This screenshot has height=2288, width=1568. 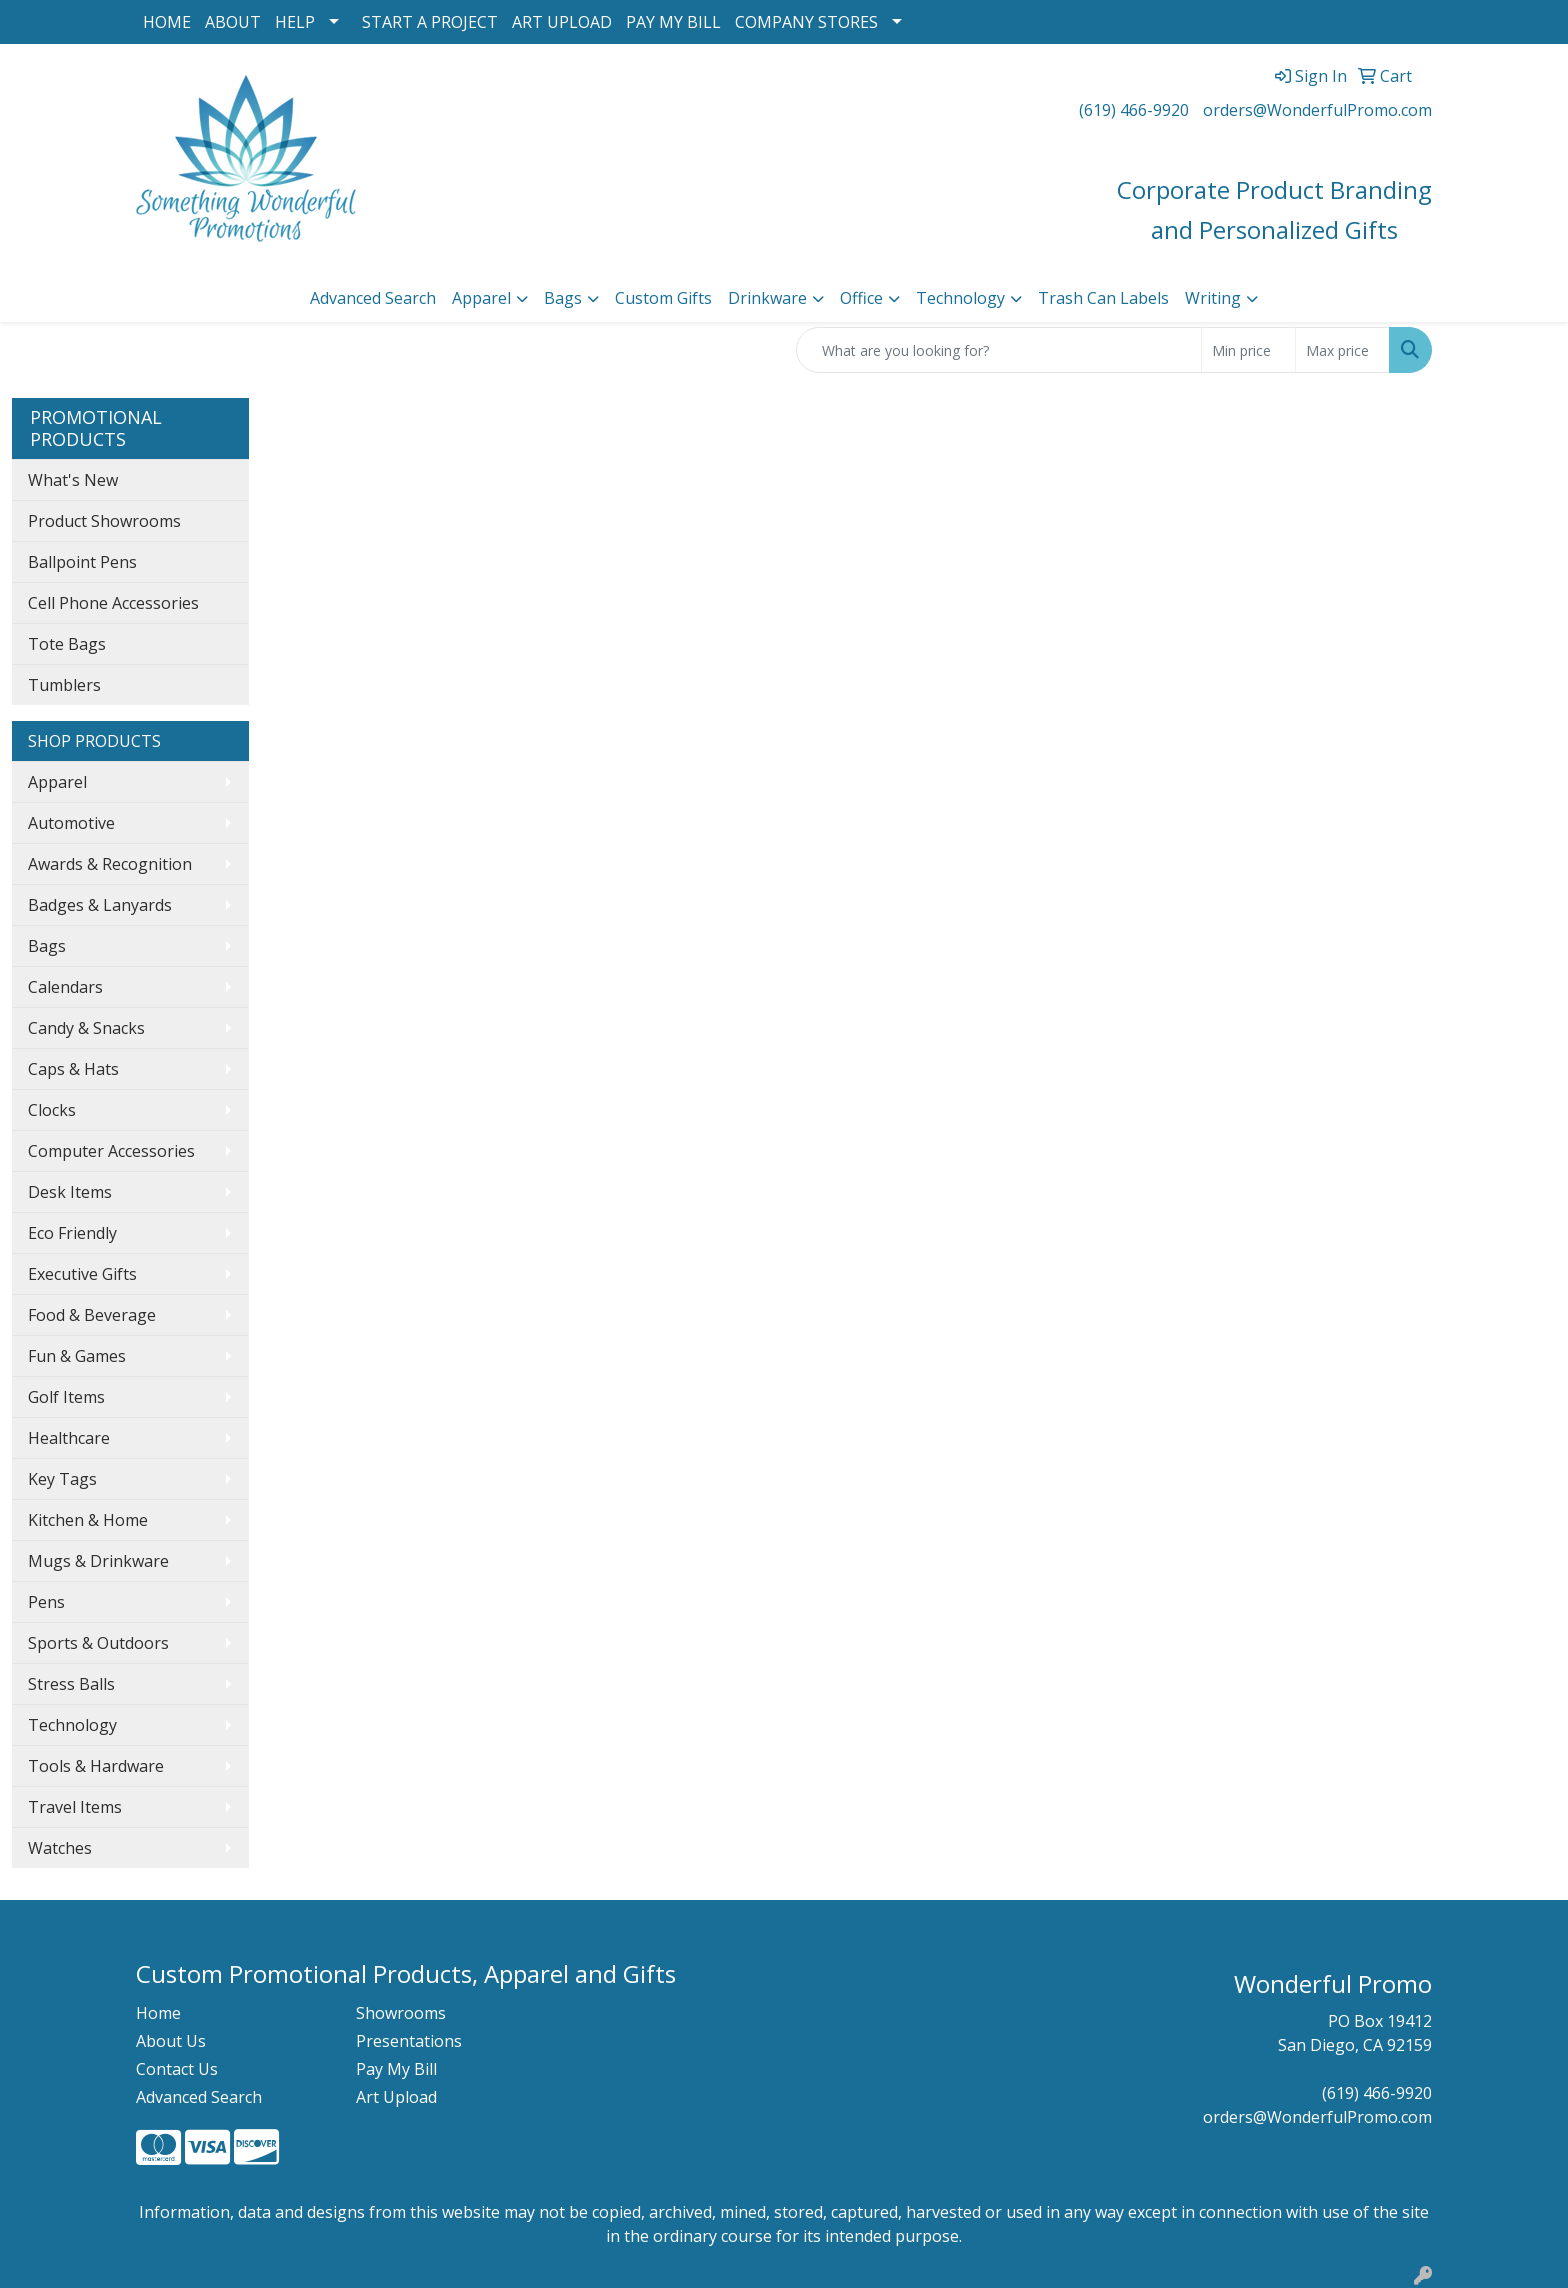 What do you see at coordinates (52, 1110) in the screenshot?
I see `Clocks` at bounding box center [52, 1110].